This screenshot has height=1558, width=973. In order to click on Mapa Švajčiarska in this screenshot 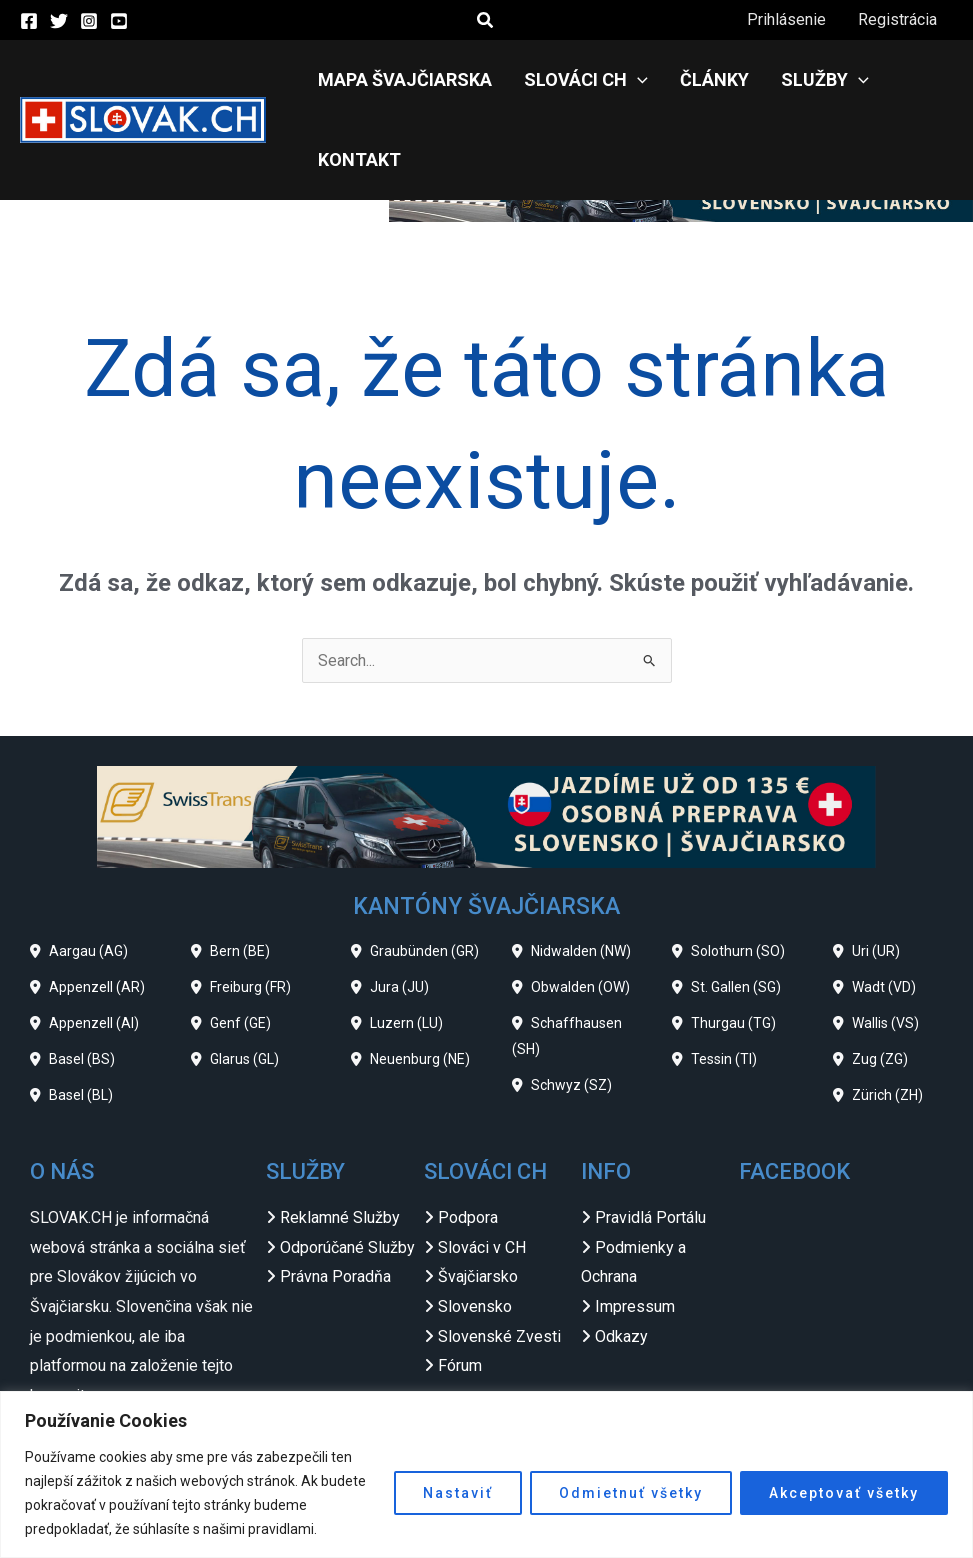, I will do `click(405, 79)`.